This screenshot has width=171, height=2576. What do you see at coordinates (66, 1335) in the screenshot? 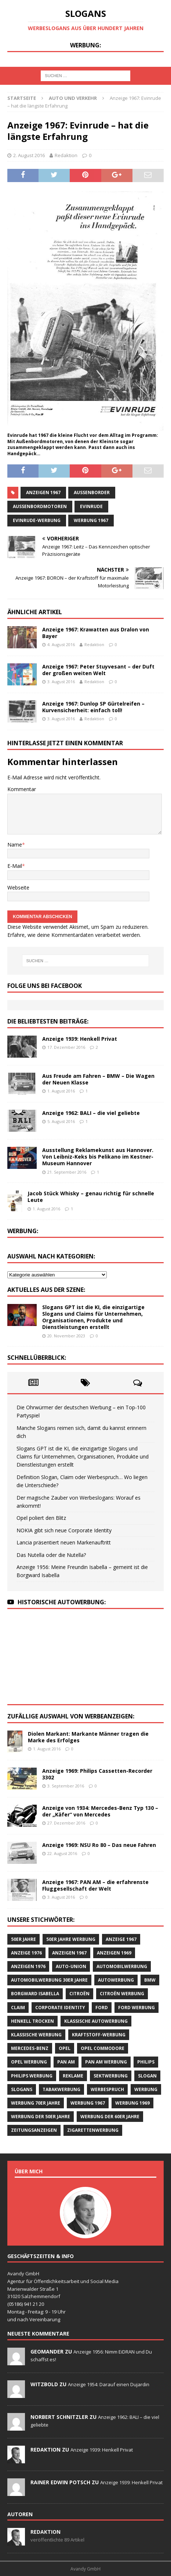
I see `20. November 2023` at bounding box center [66, 1335].